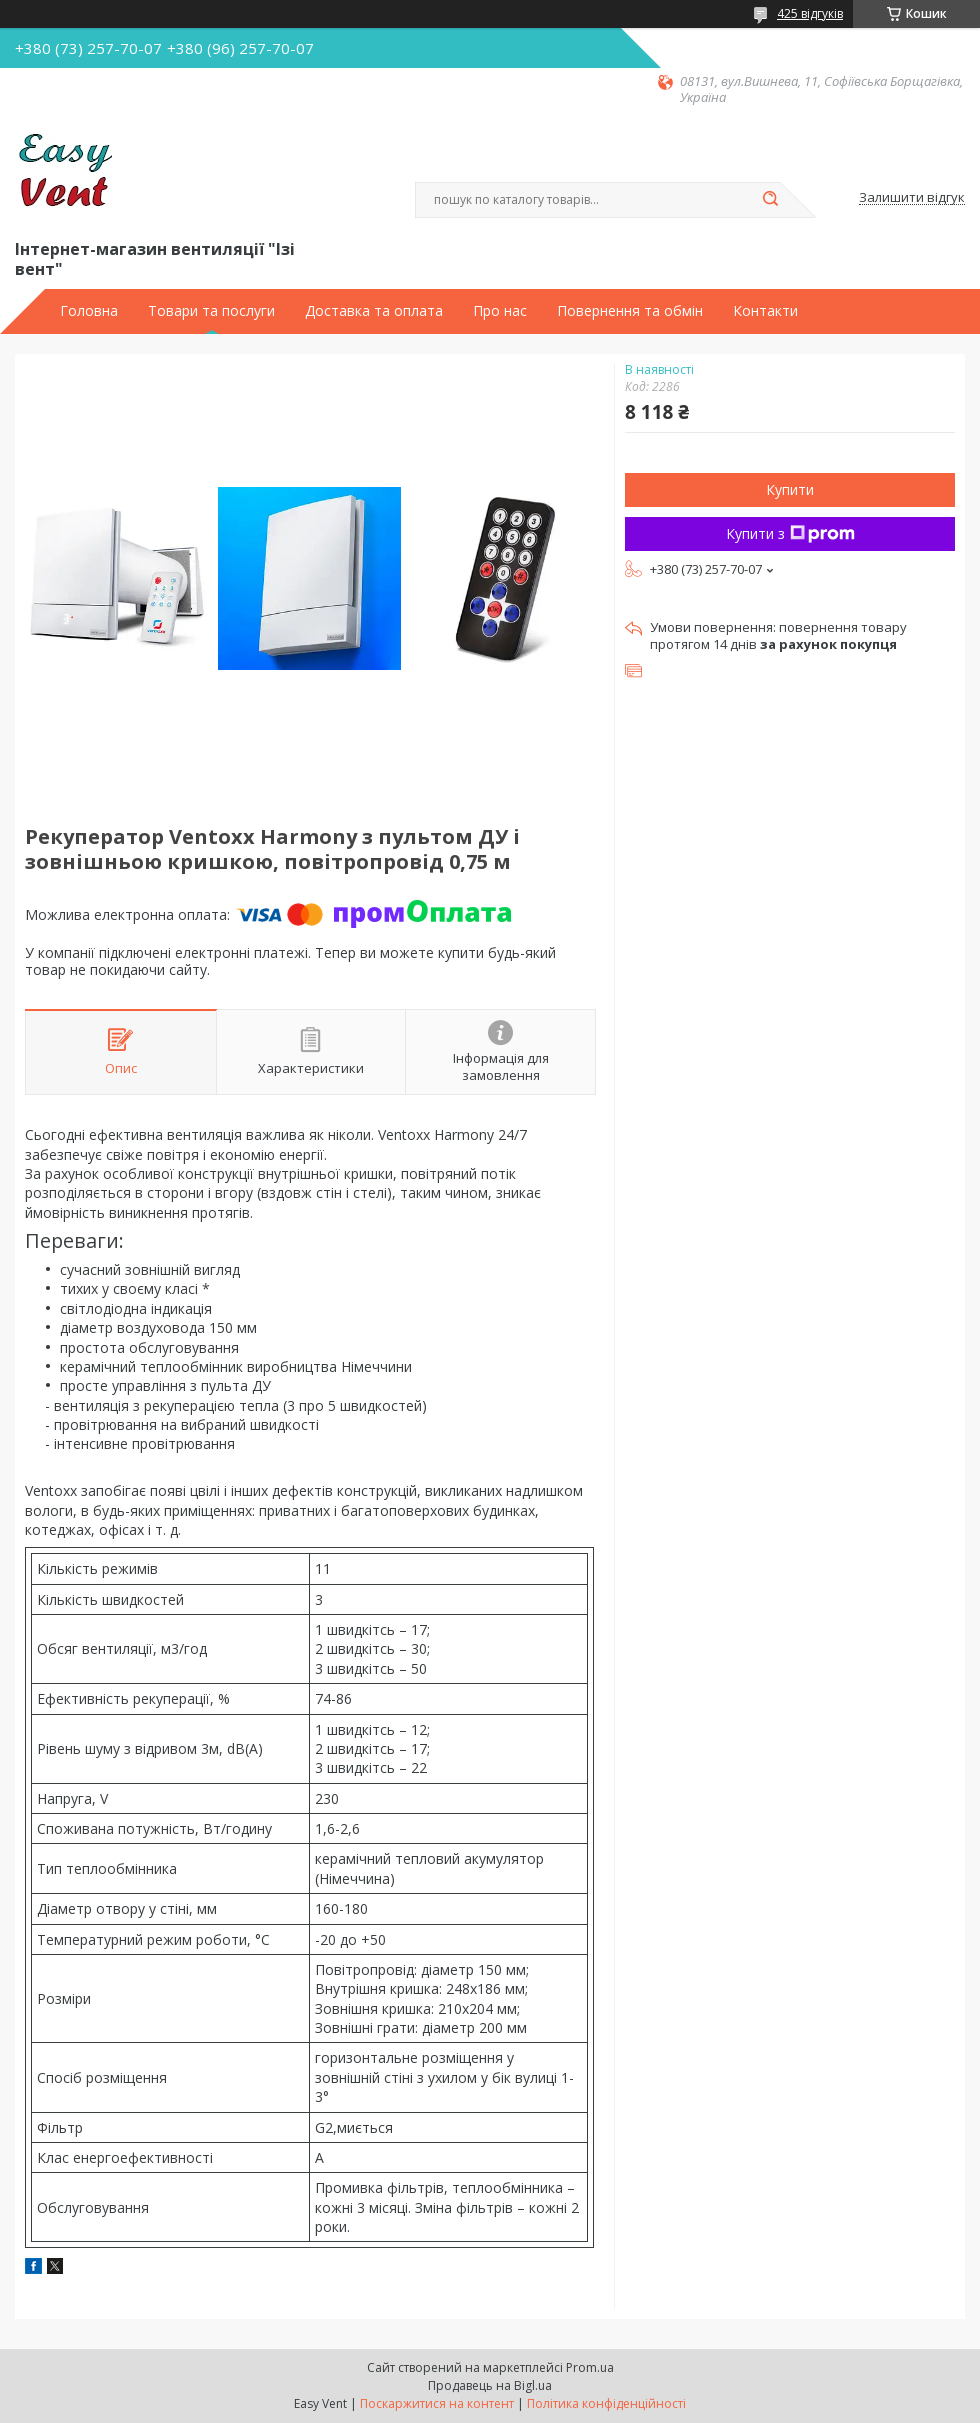 This screenshot has width=980, height=2423. What do you see at coordinates (89, 311) in the screenshot?
I see `Головна` at bounding box center [89, 311].